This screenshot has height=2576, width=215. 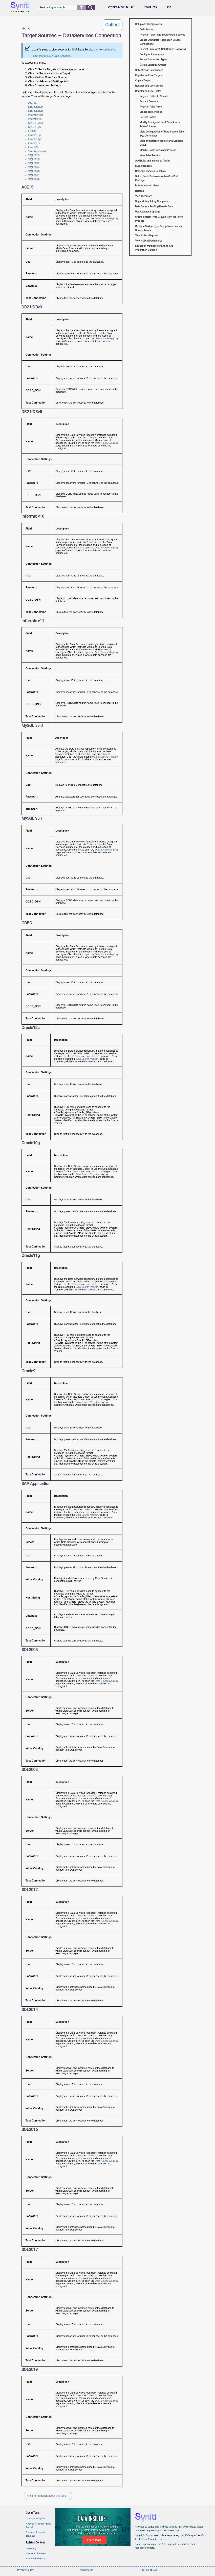 What do you see at coordinates (34, 167) in the screenshot?
I see `SQL2014` at bounding box center [34, 167].